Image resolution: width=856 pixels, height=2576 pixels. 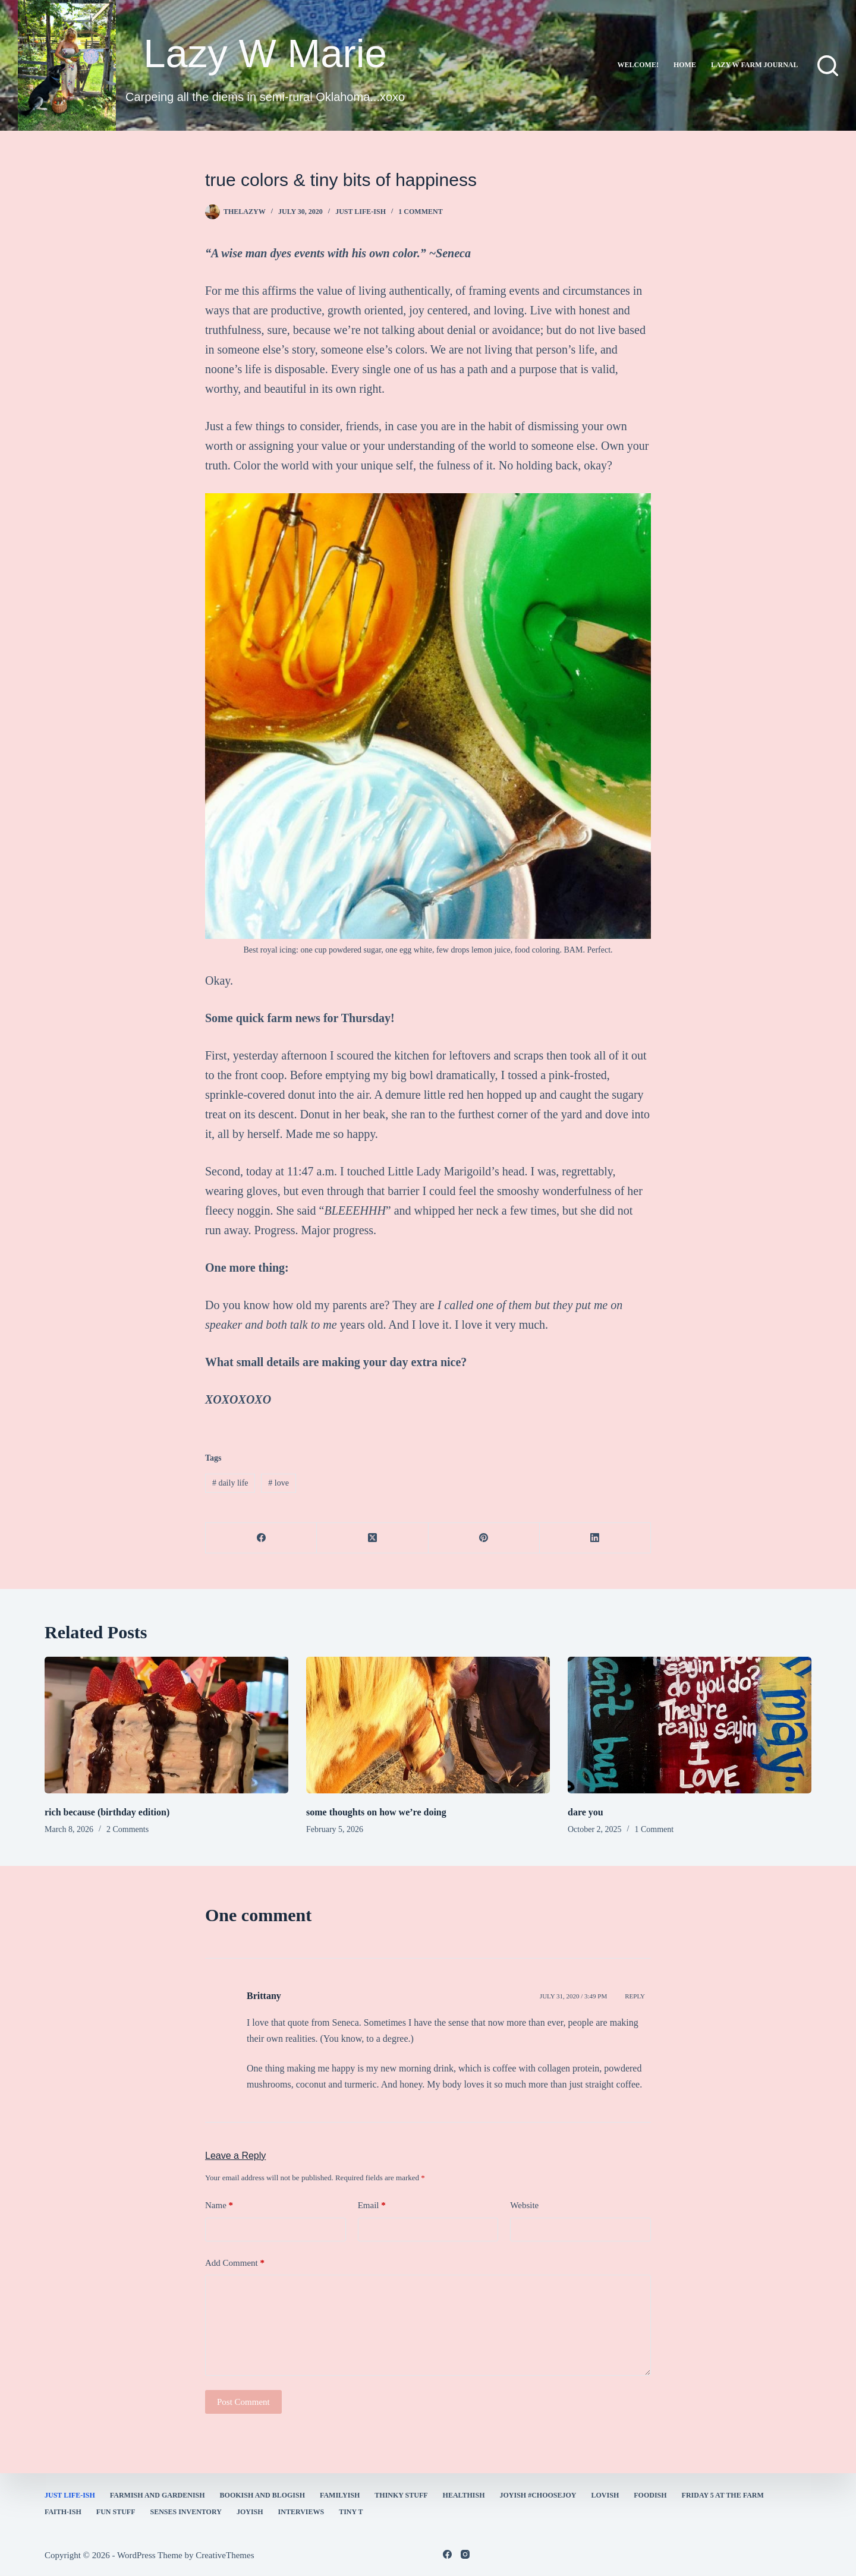 What do you see at coordinates (595, 1538) in the screenshot?
I see `[LinkedIn]` at bounding box center [595, 1538].